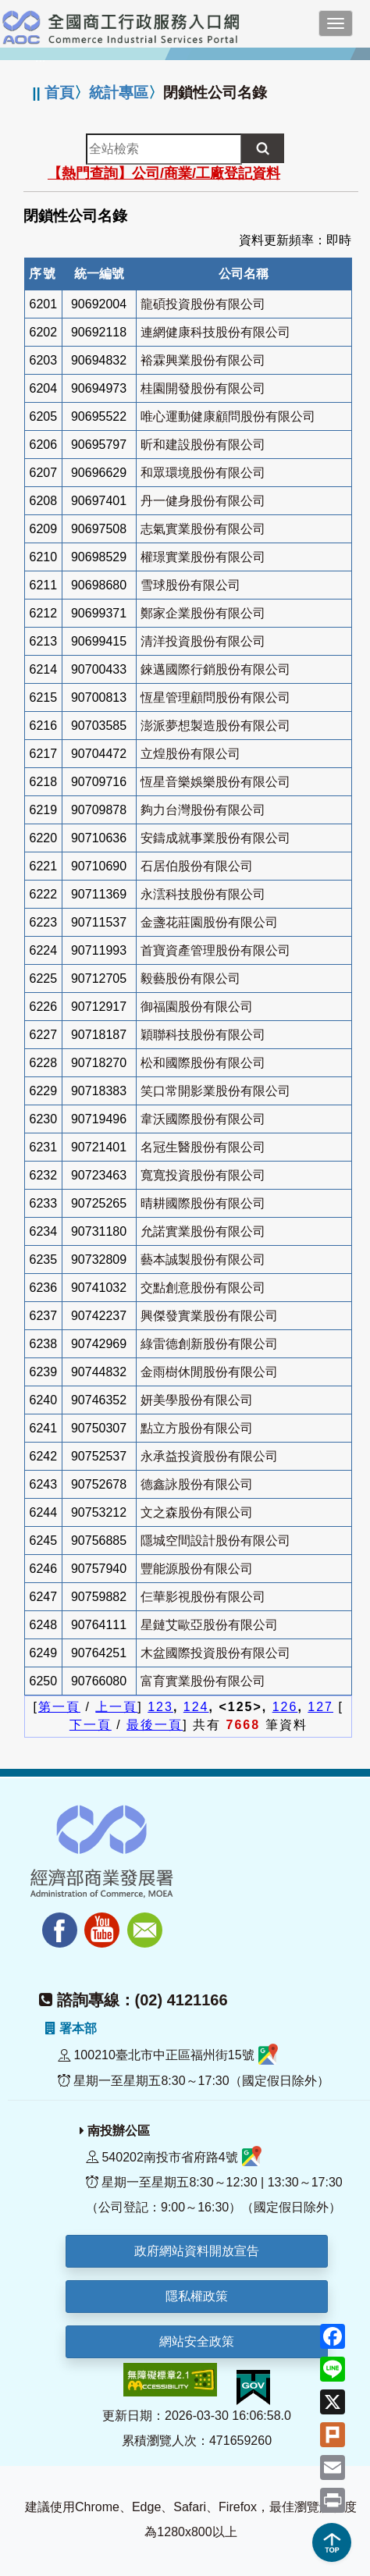  Describe the element at coordinates (215, 697) in the screenshot. I see `恆星管理顧問股份有限公司` at that location.